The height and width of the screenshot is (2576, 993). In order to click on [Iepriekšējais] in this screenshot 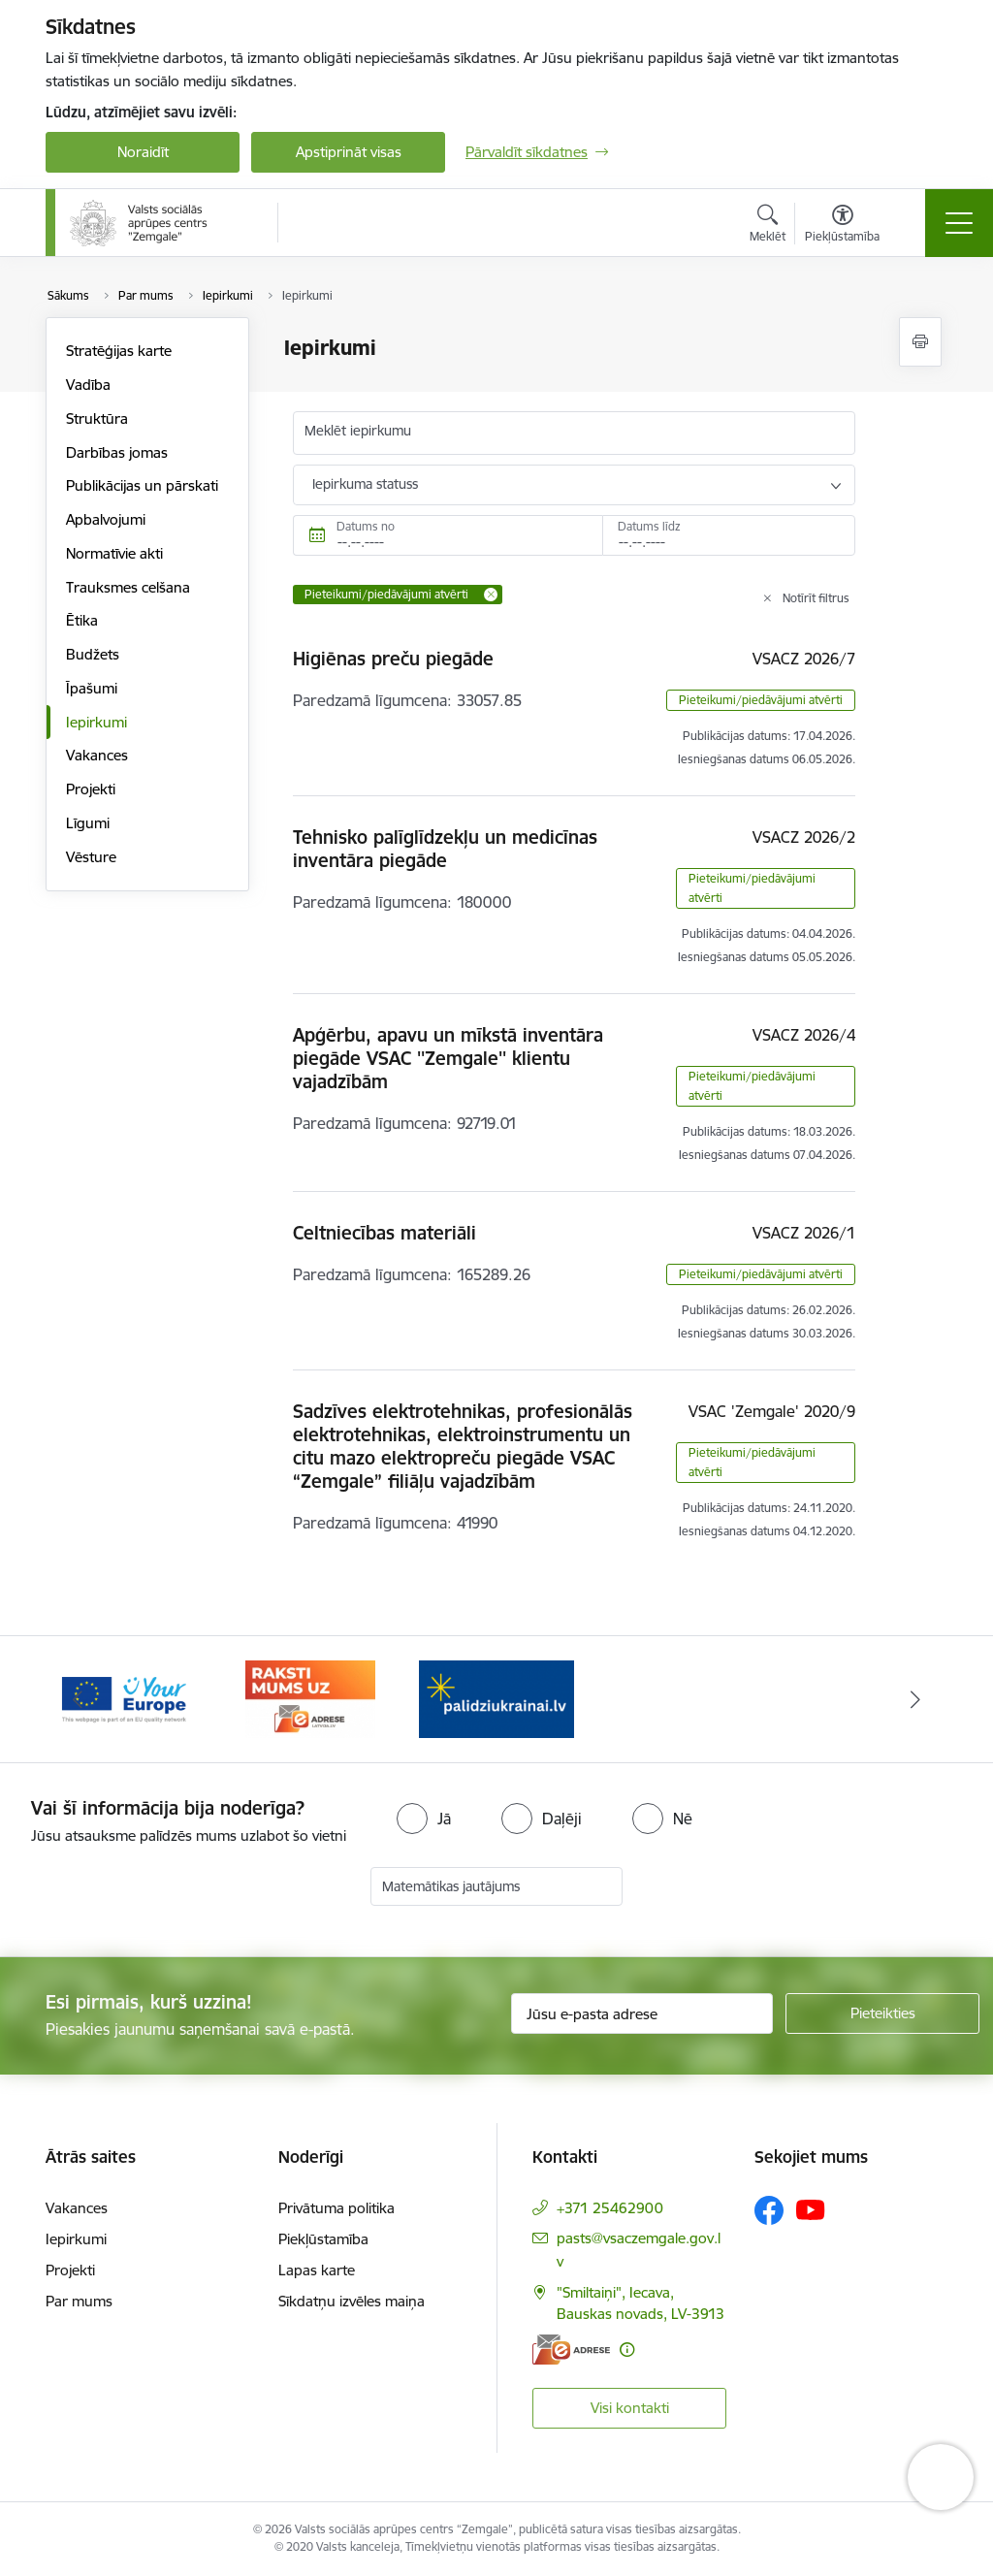, I will do `click(77, 1699)`.